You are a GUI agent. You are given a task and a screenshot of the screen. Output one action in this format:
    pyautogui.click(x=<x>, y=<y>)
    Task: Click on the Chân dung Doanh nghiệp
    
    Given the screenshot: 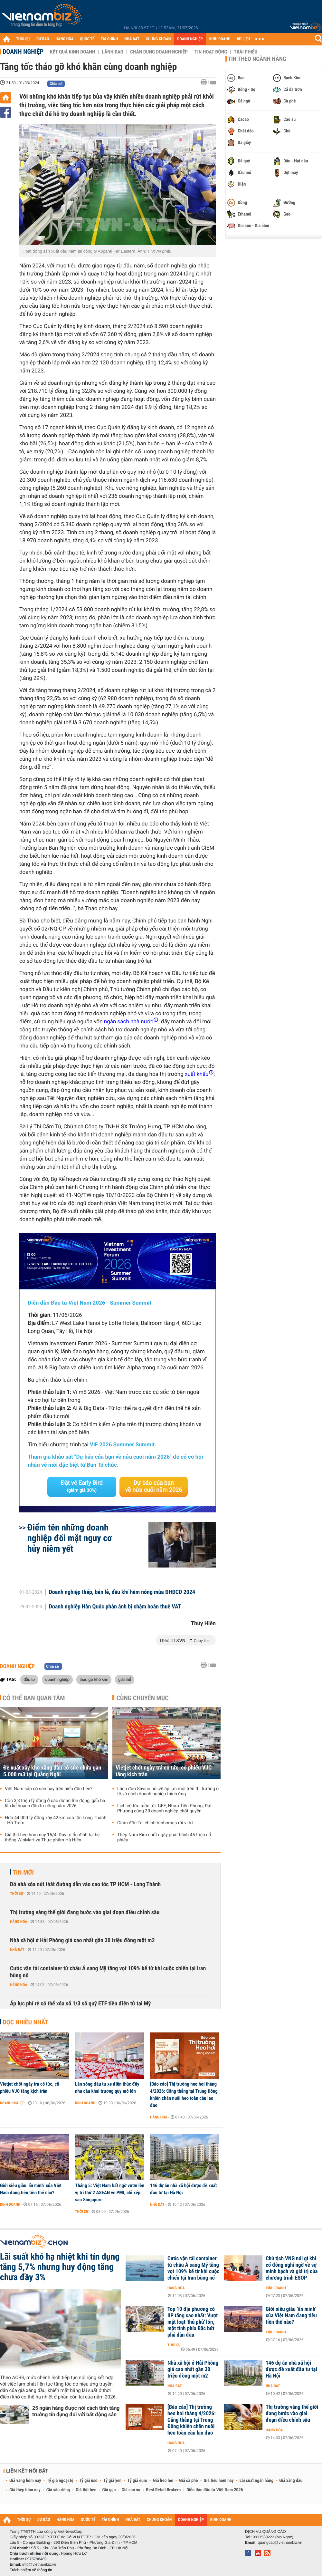 What is the action you would take?
    pyautogui.click(x=159, y=52)
    